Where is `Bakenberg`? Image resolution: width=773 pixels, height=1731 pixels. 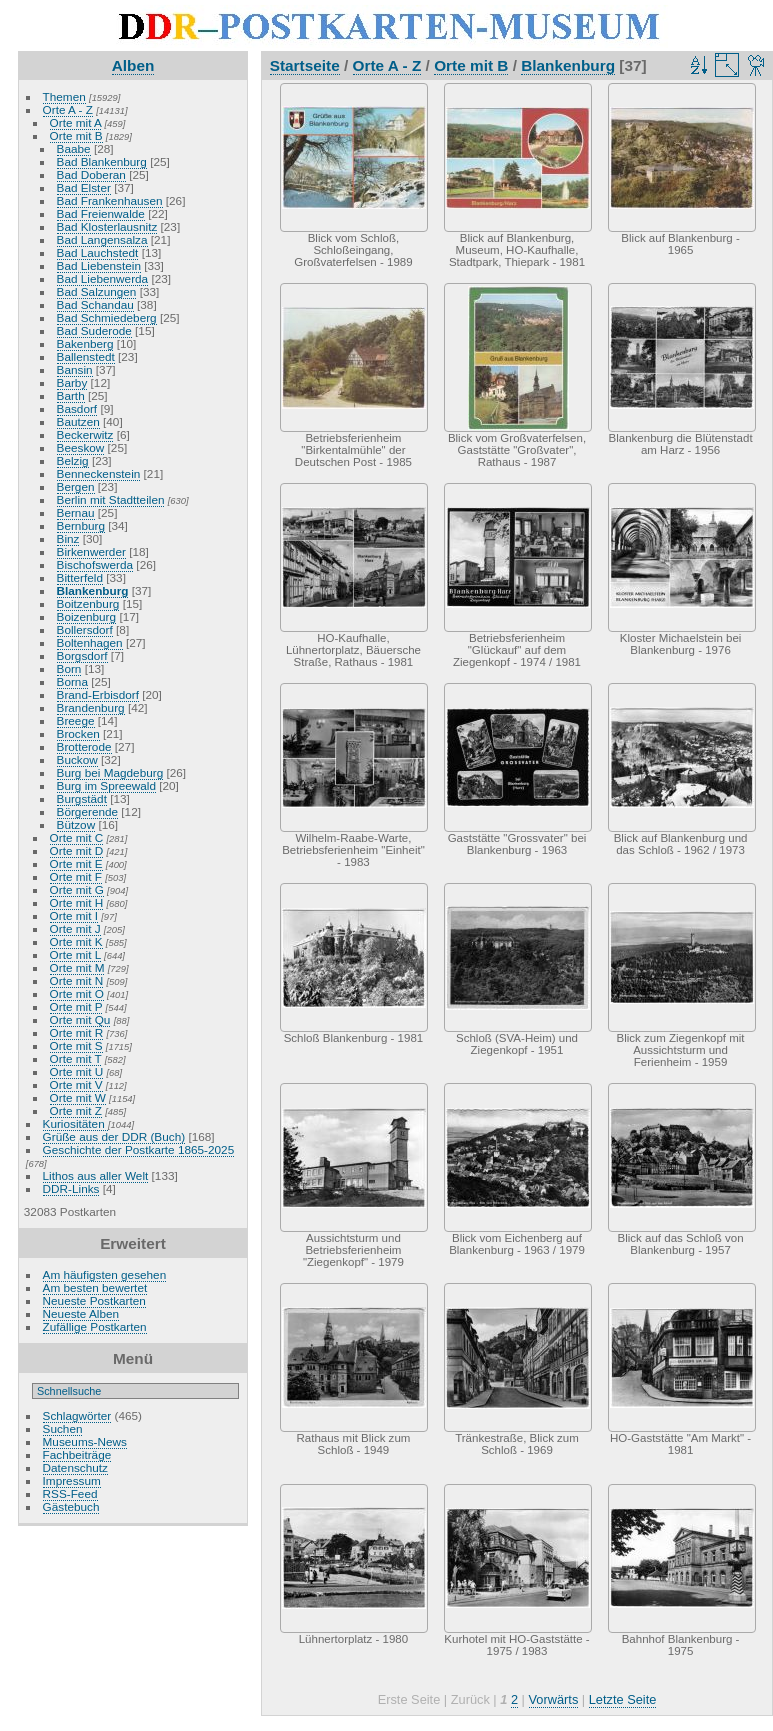 Bakenberg is located at coordinates (85, 343).